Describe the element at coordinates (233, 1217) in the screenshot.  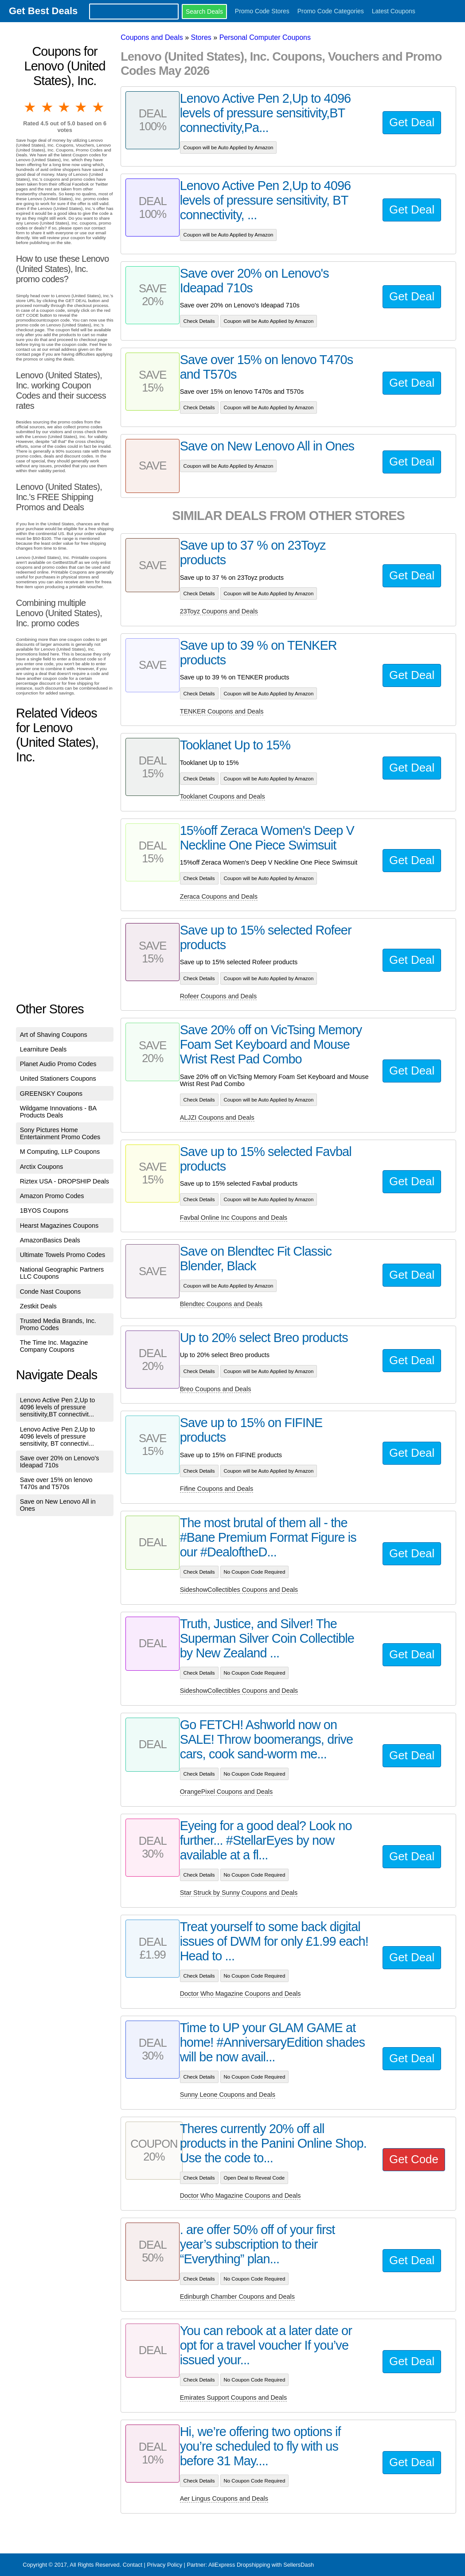
I see `Favbal Online Inc Coupons and Deals` at that location.